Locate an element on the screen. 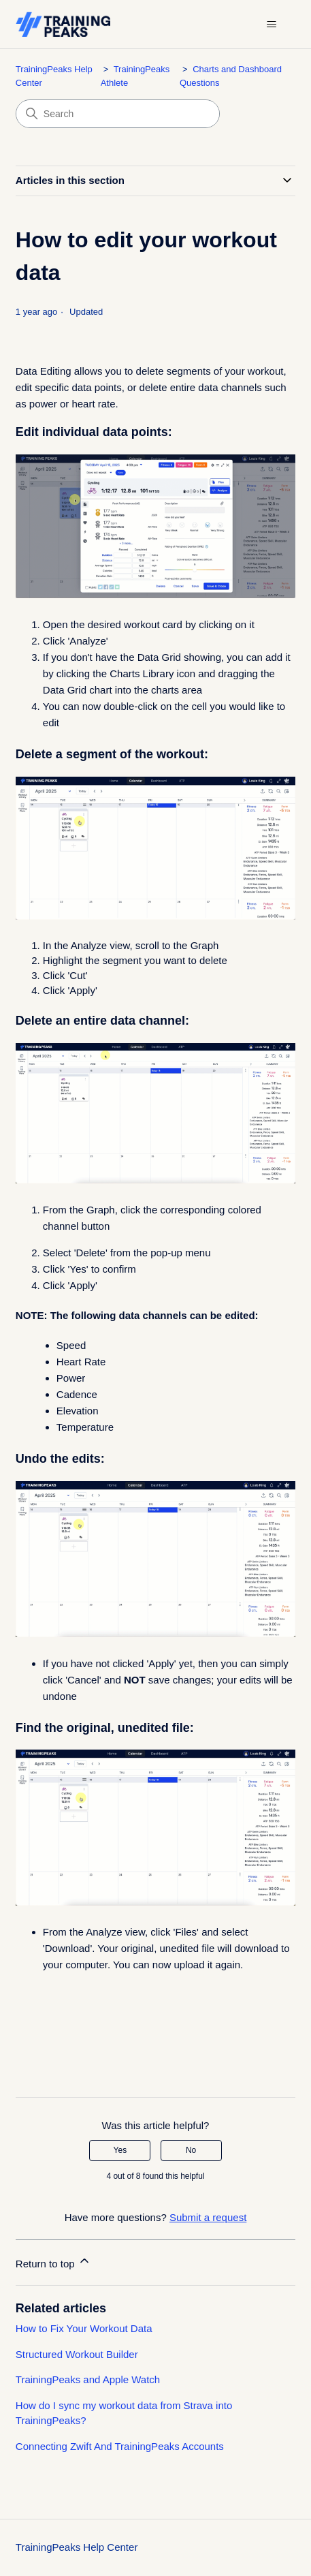 The image size is (311, 2576). Yes [This article was helpful] is located at coordinates (120, 2150).